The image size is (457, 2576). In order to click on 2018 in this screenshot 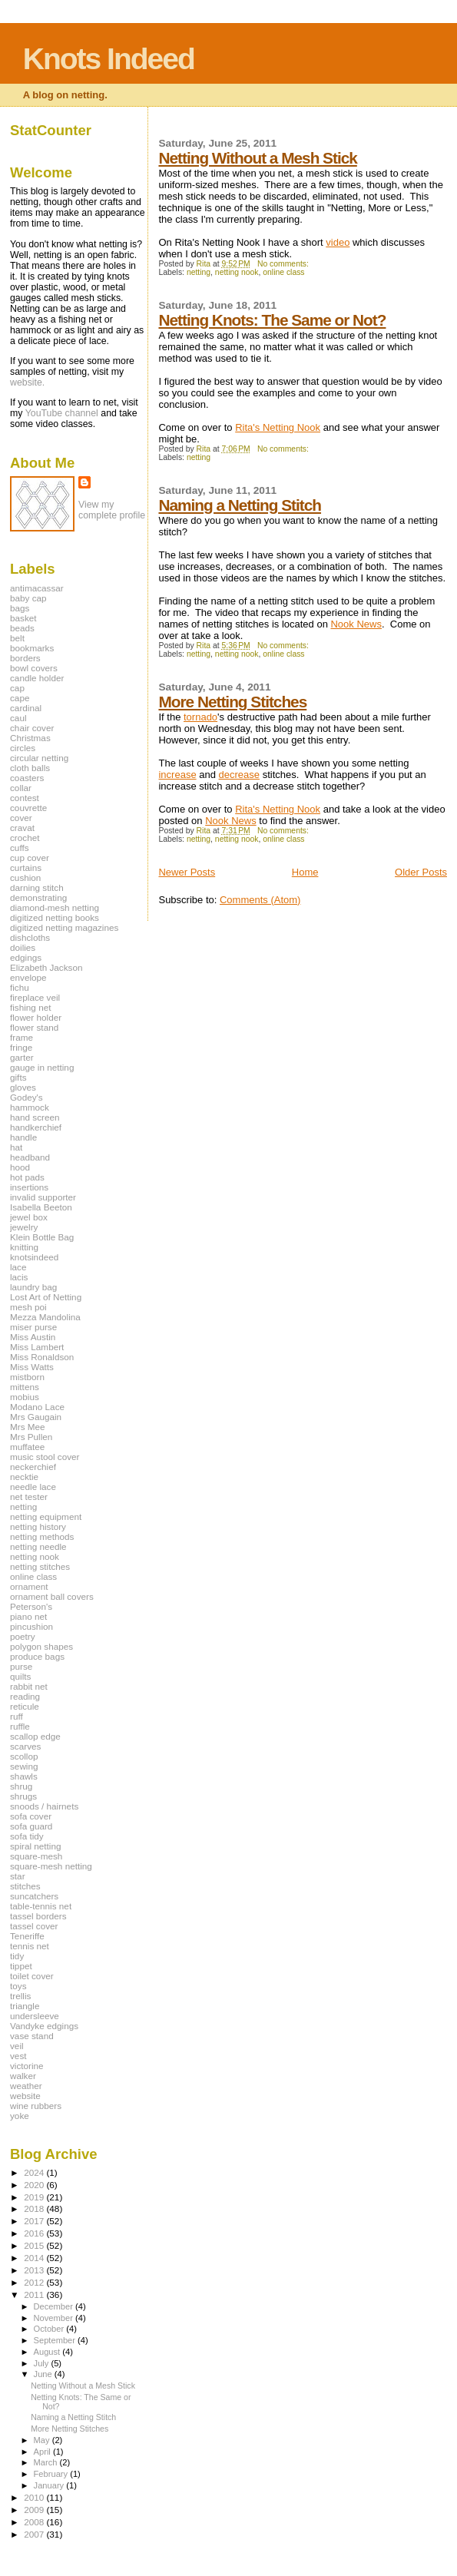, I will do `click(35, 2208)`.